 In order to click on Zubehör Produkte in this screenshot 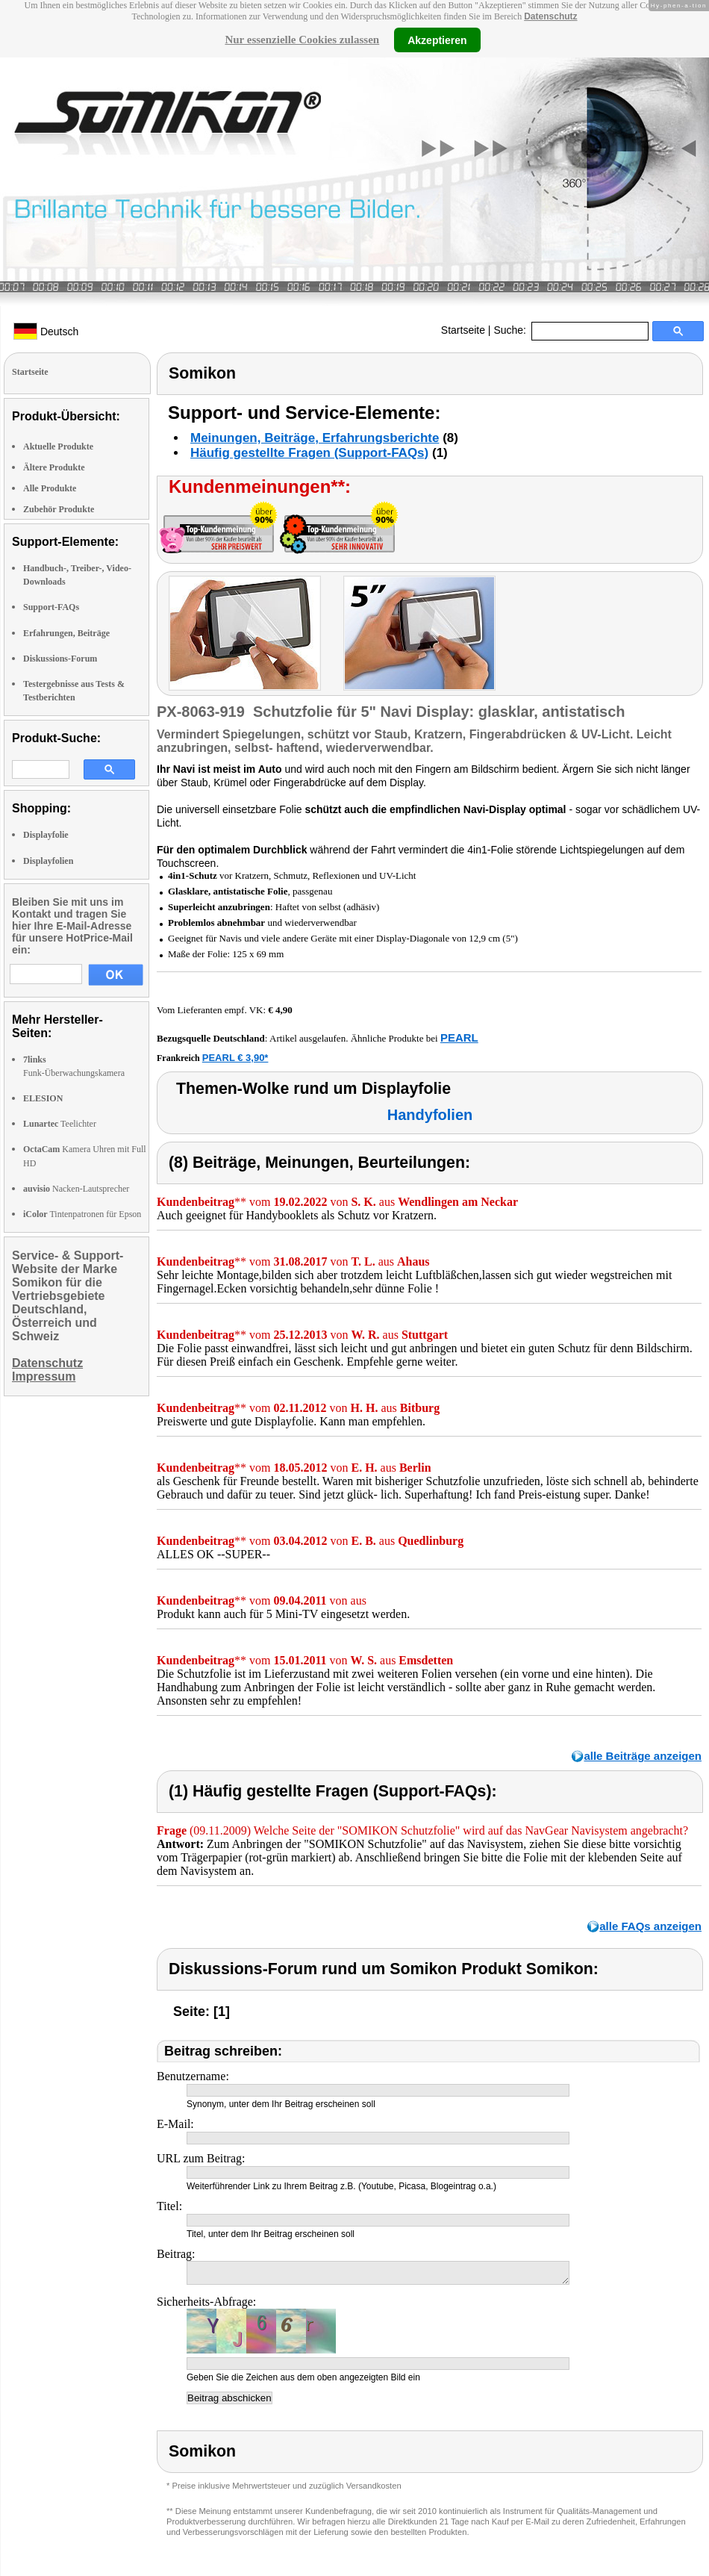, I will do `click(58, 509)`.